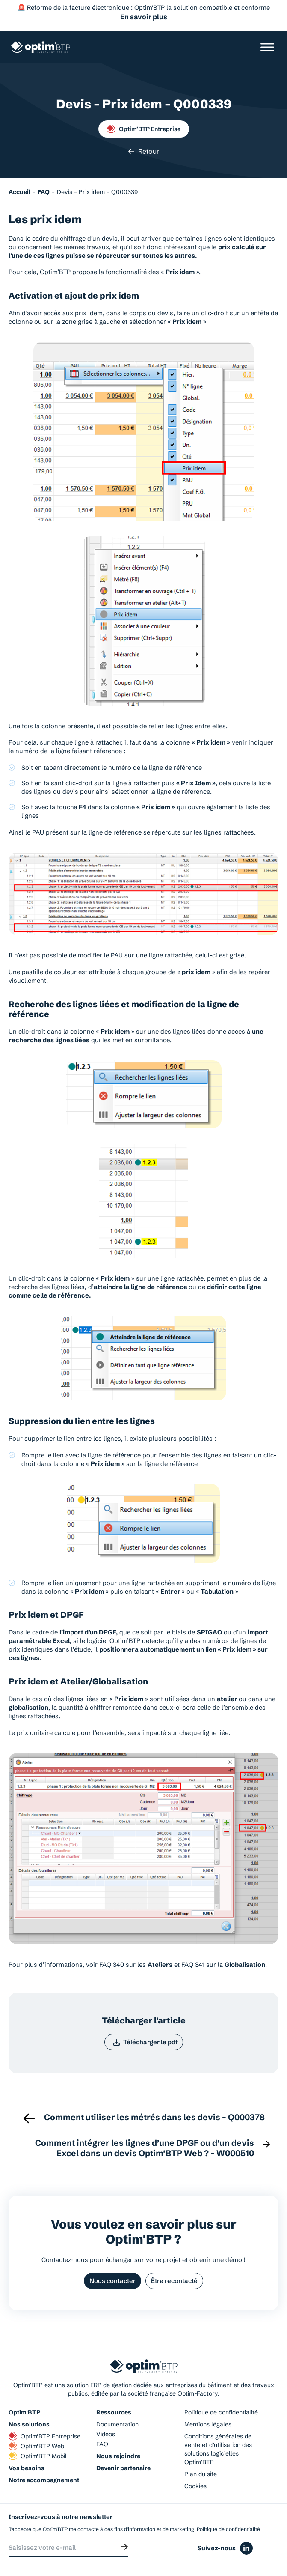 Image resolution: width=287 pixels, height=2576 pixels. I want to click on [Ouvrir/Fermer le menu], so click(267, 42).